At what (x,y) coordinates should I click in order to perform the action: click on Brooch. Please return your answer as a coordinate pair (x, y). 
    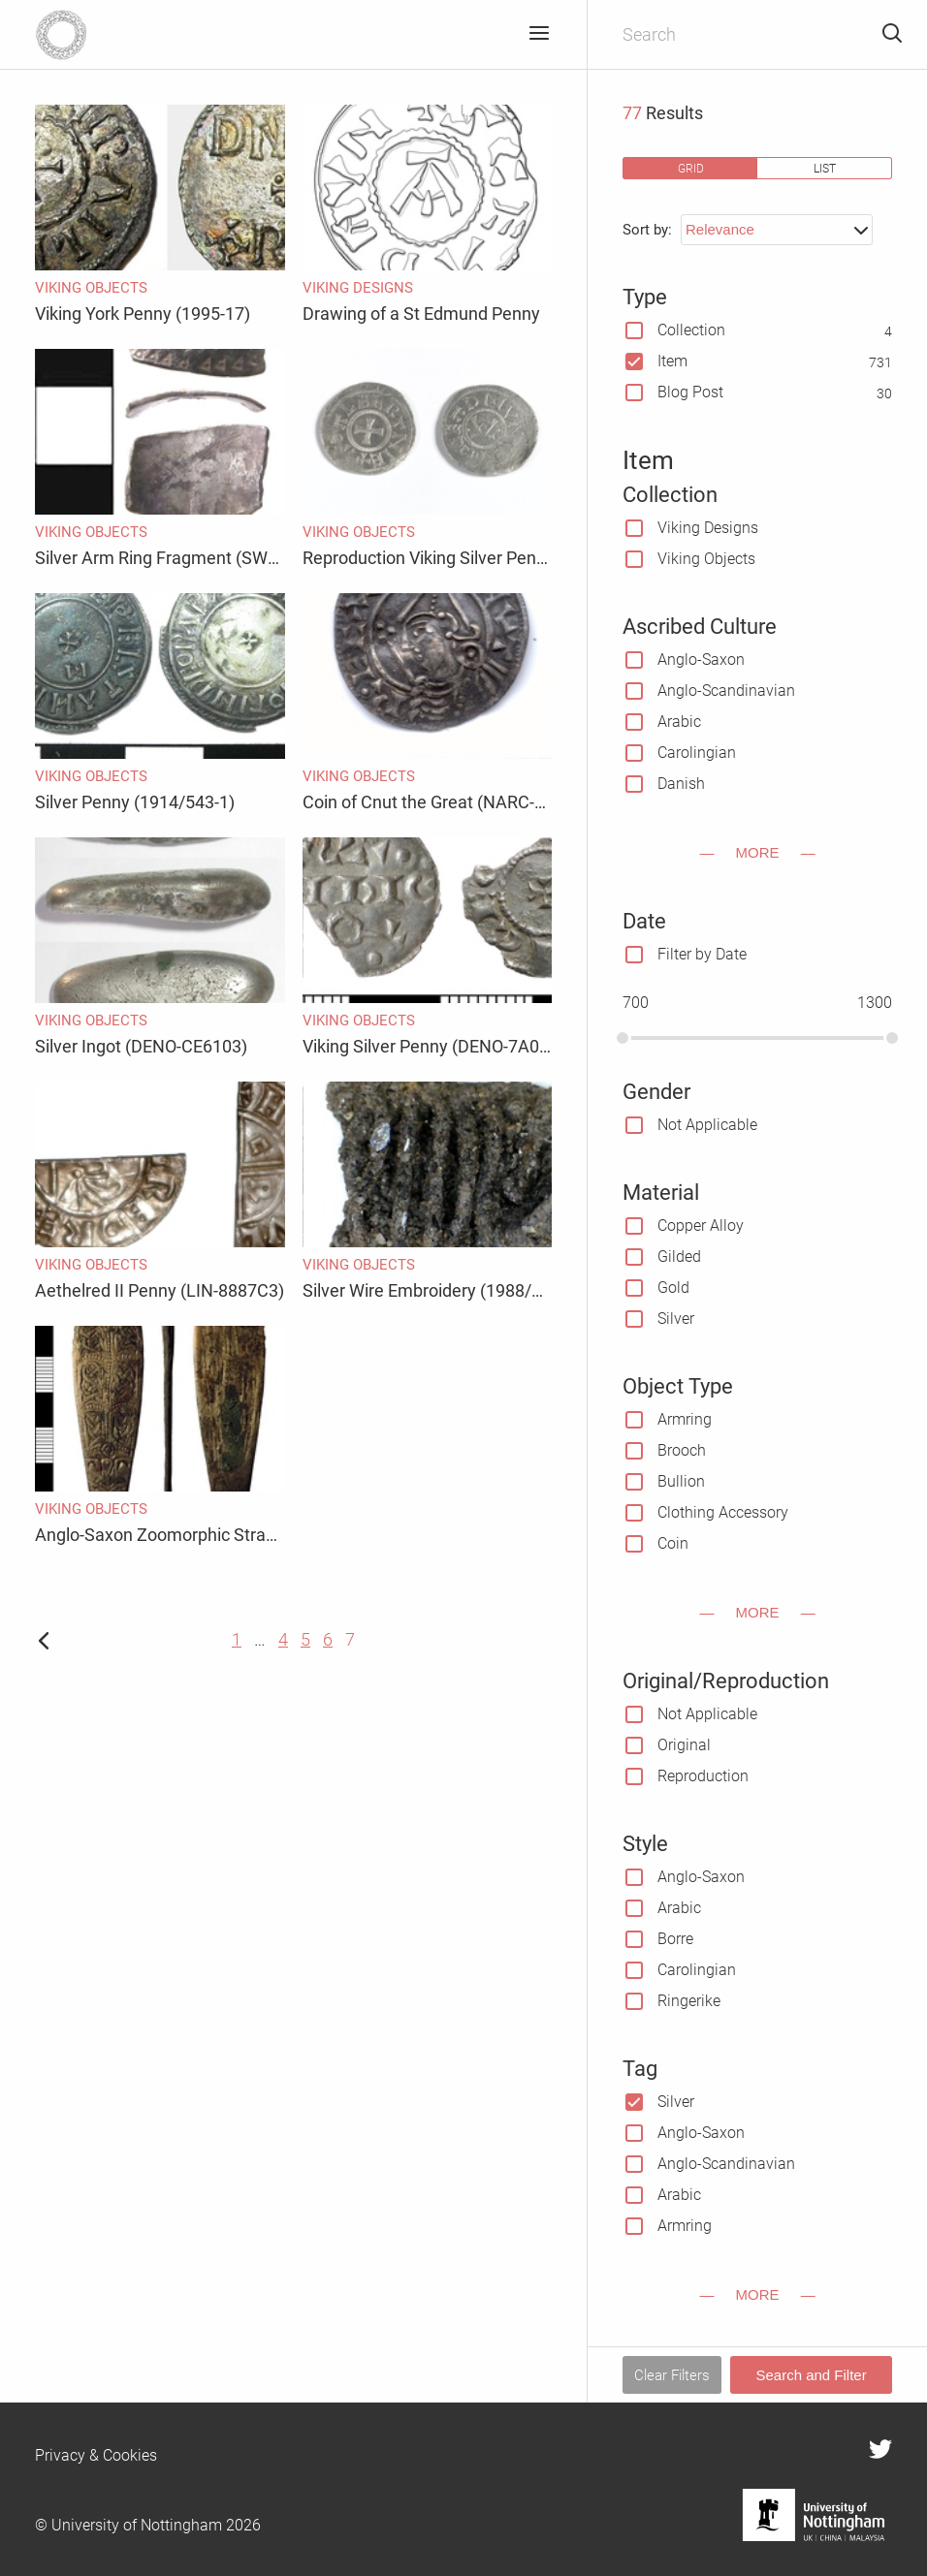
    Looking at the image, I should click on (681, 1450).